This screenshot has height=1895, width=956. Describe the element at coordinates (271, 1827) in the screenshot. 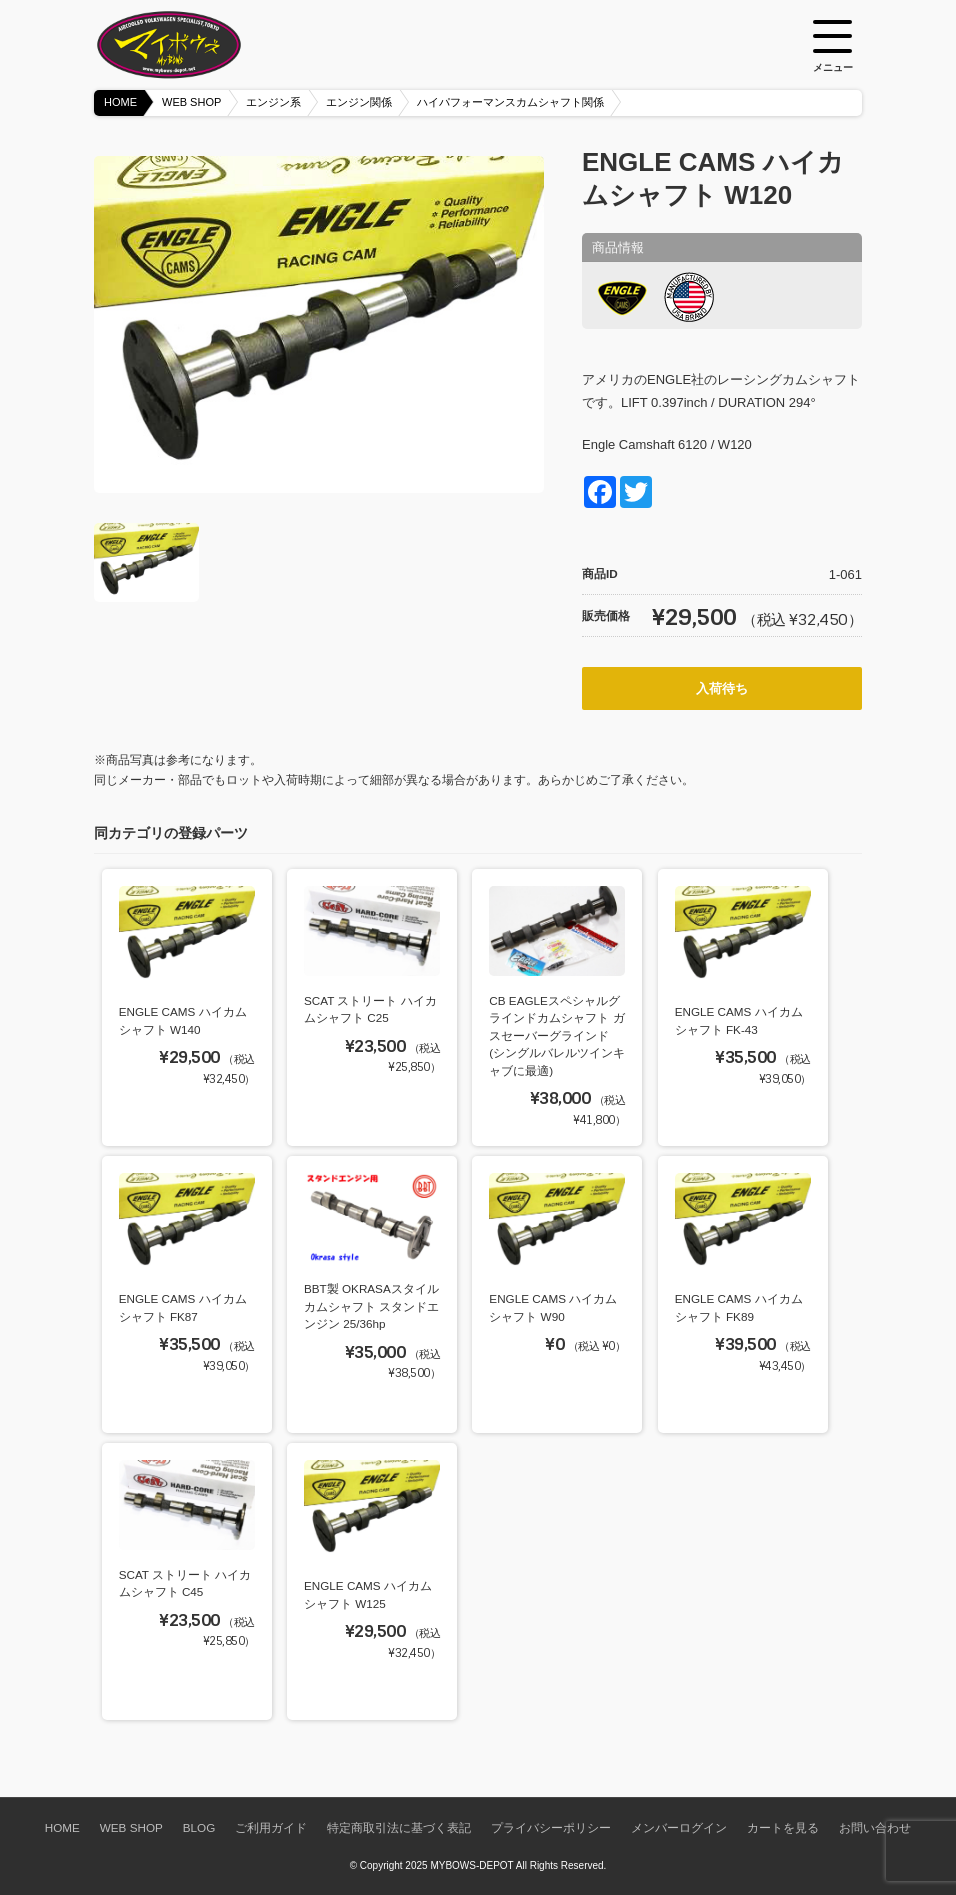

I see `ご利用ガイド` at that location.